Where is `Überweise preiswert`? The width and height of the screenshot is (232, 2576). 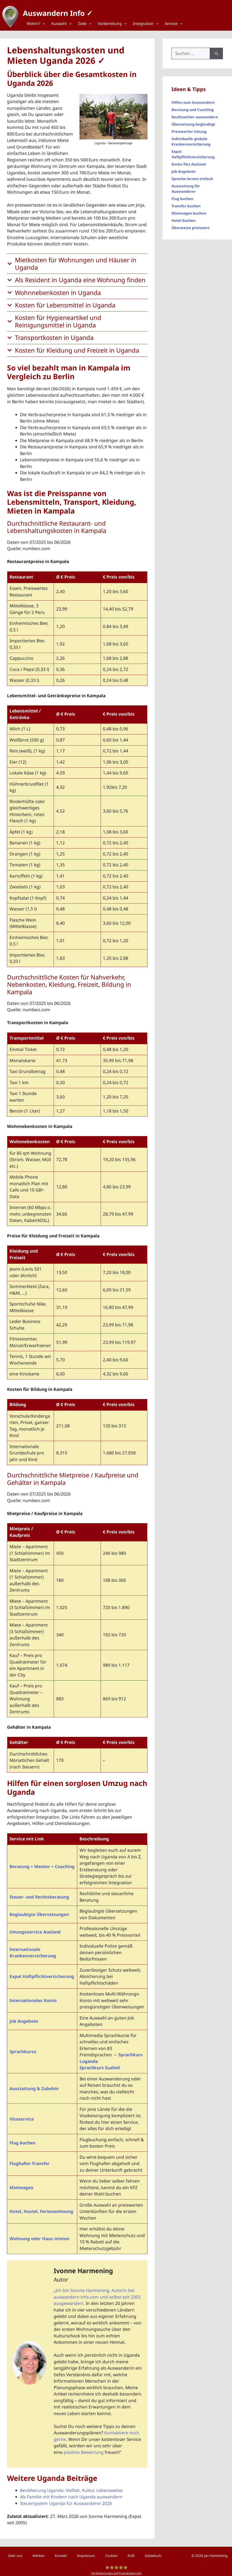 Überweise preiswert is located at coordinates (191, 225).